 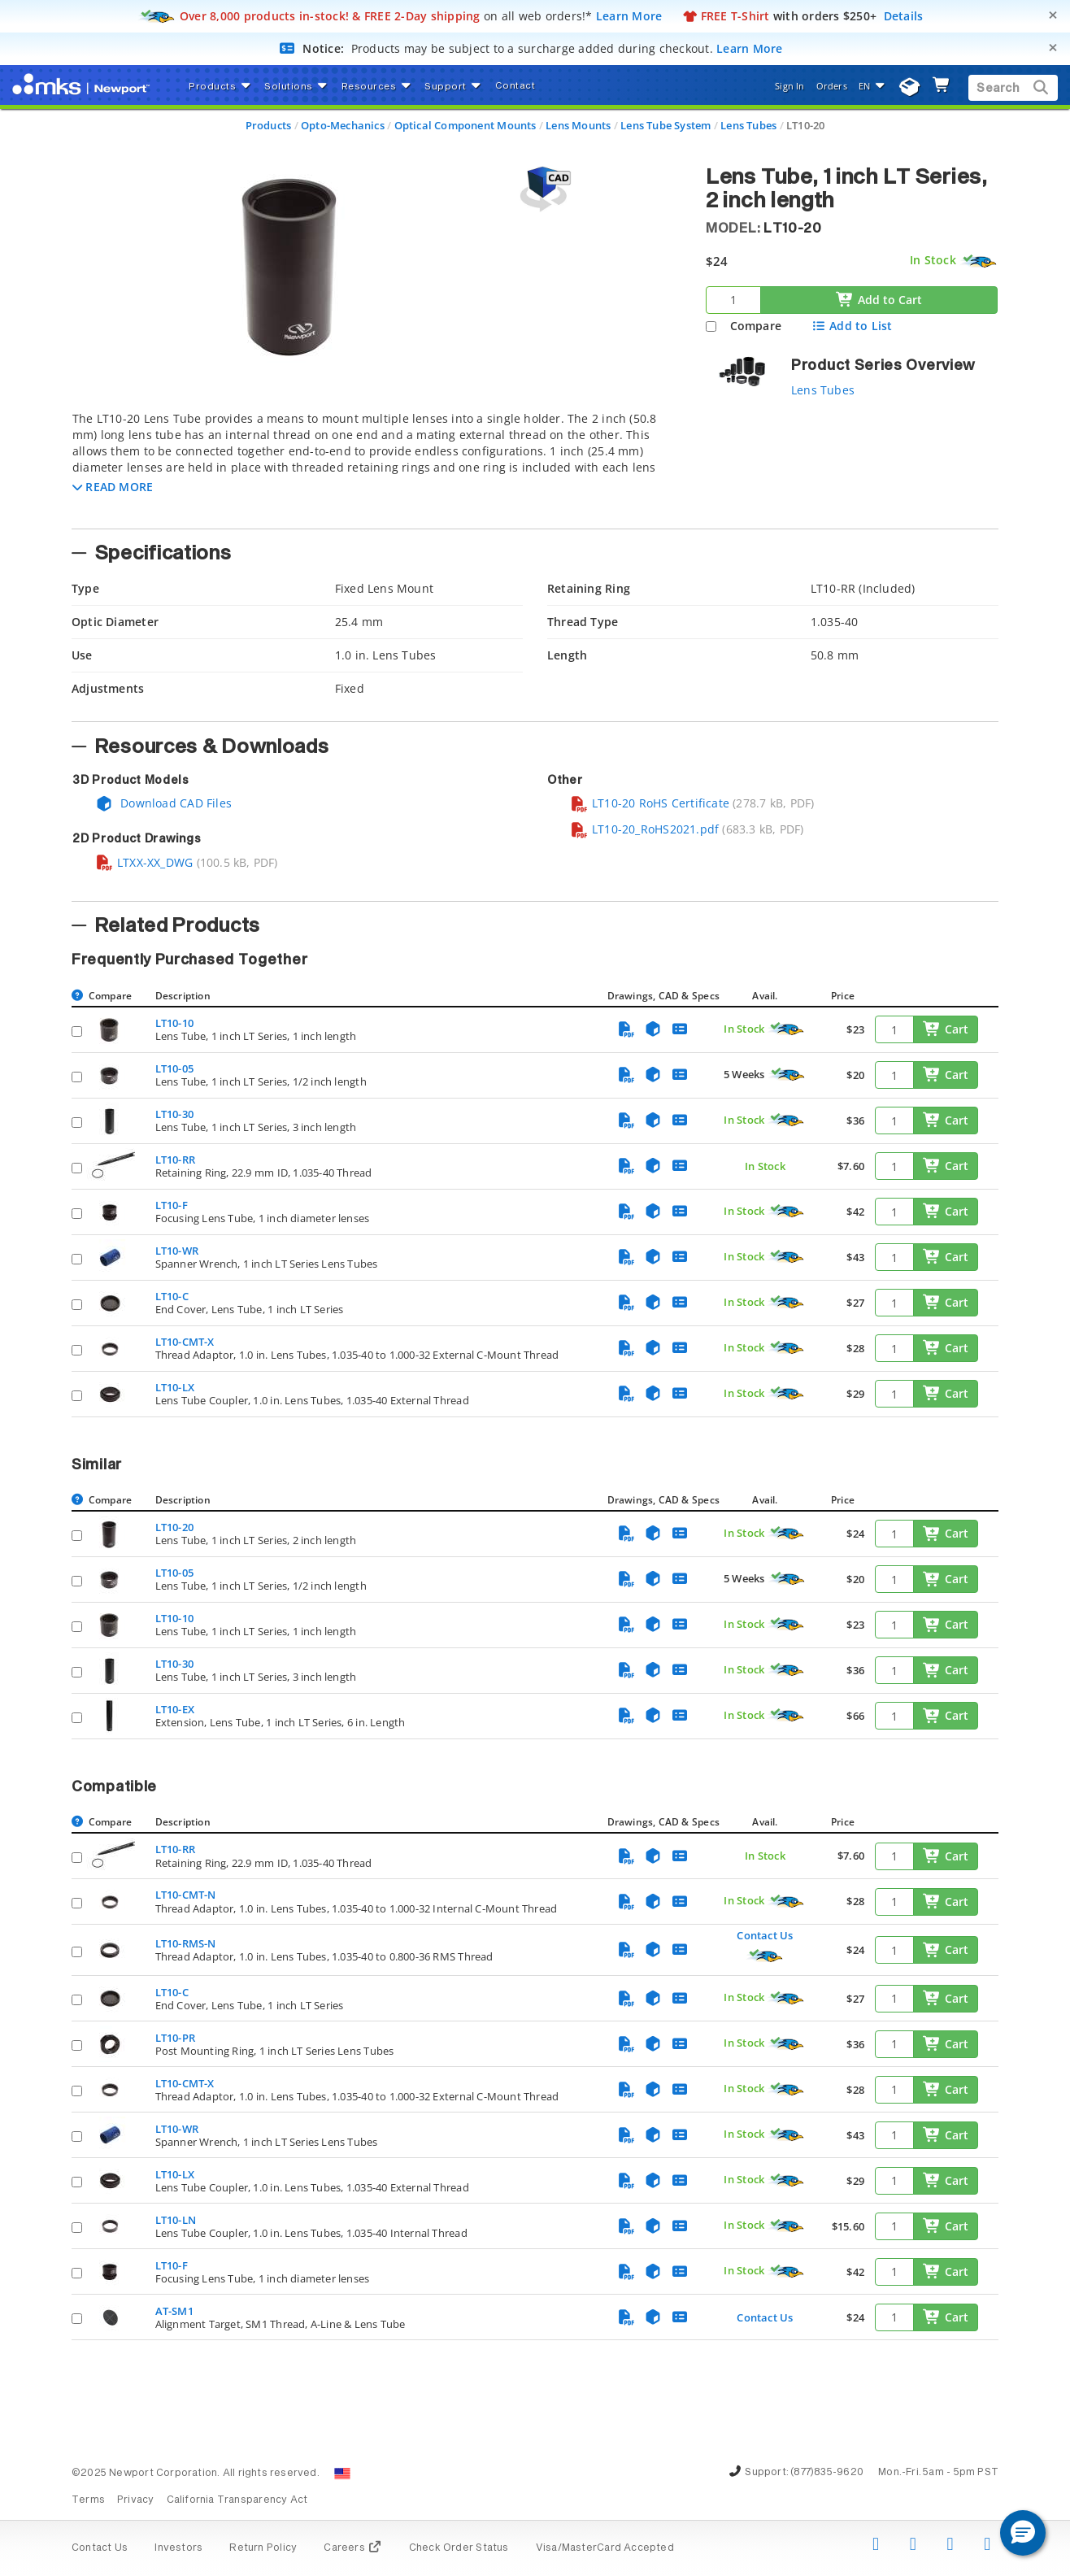 What do you see at coordinates (665, 125) in the screenshot?
I see `Lens Tube System` at bounding box center [665, 125].